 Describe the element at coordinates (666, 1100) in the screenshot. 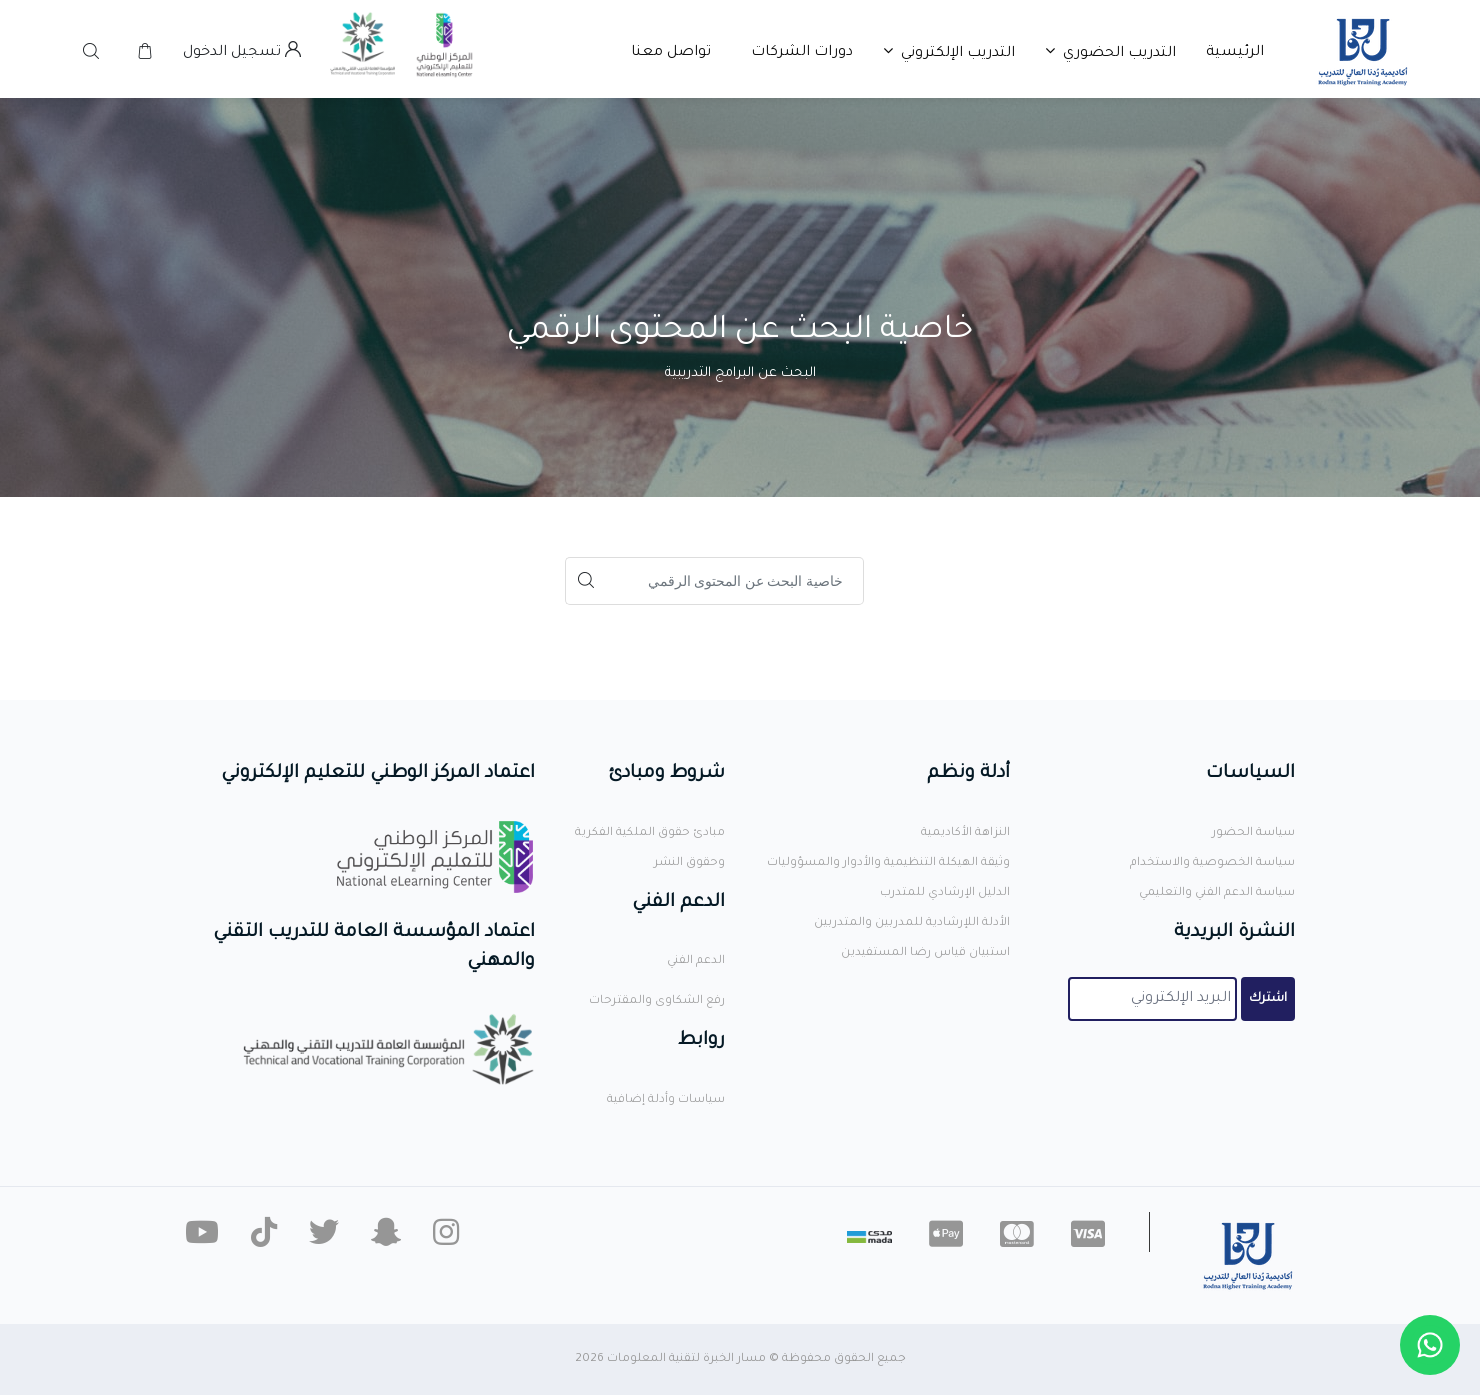

I see `سياسات وأدلة إضافية` at that location.